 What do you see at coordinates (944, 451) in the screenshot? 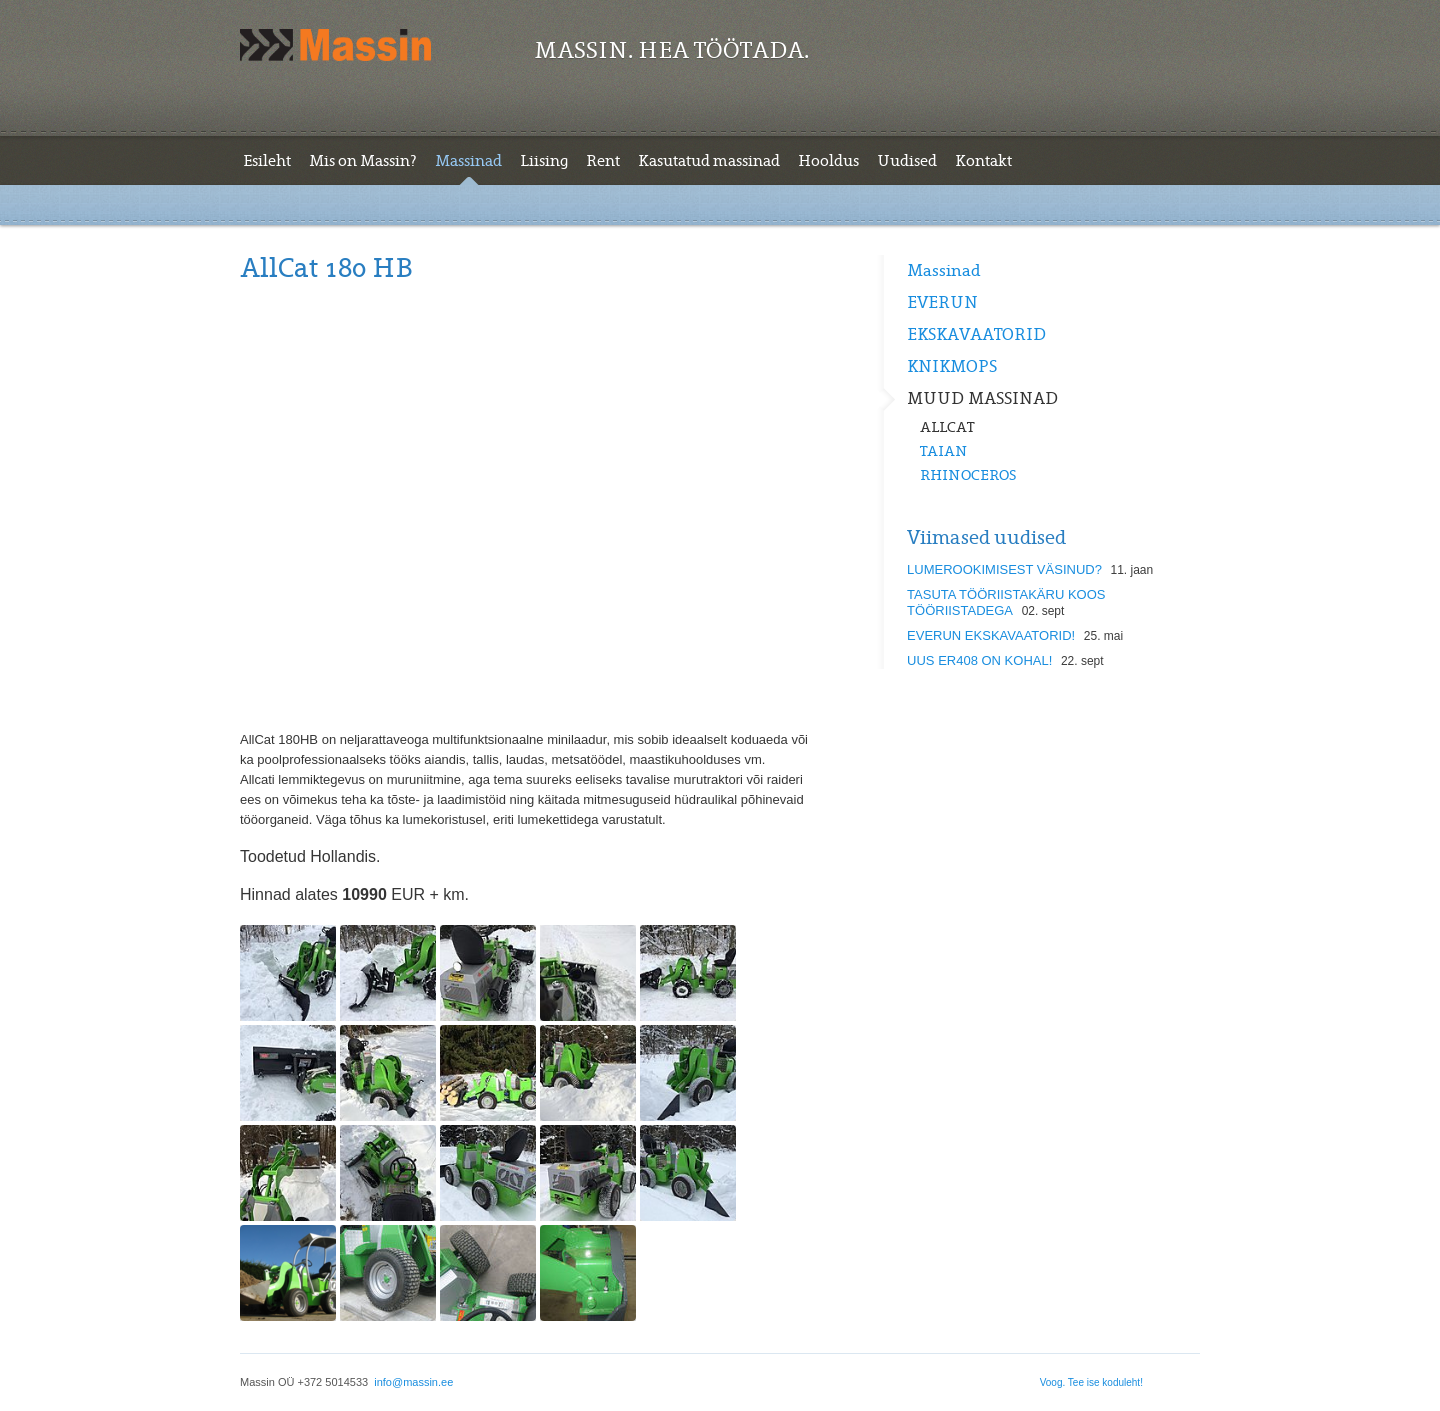
I see `TAIAN` at bounding box center [944, 451].